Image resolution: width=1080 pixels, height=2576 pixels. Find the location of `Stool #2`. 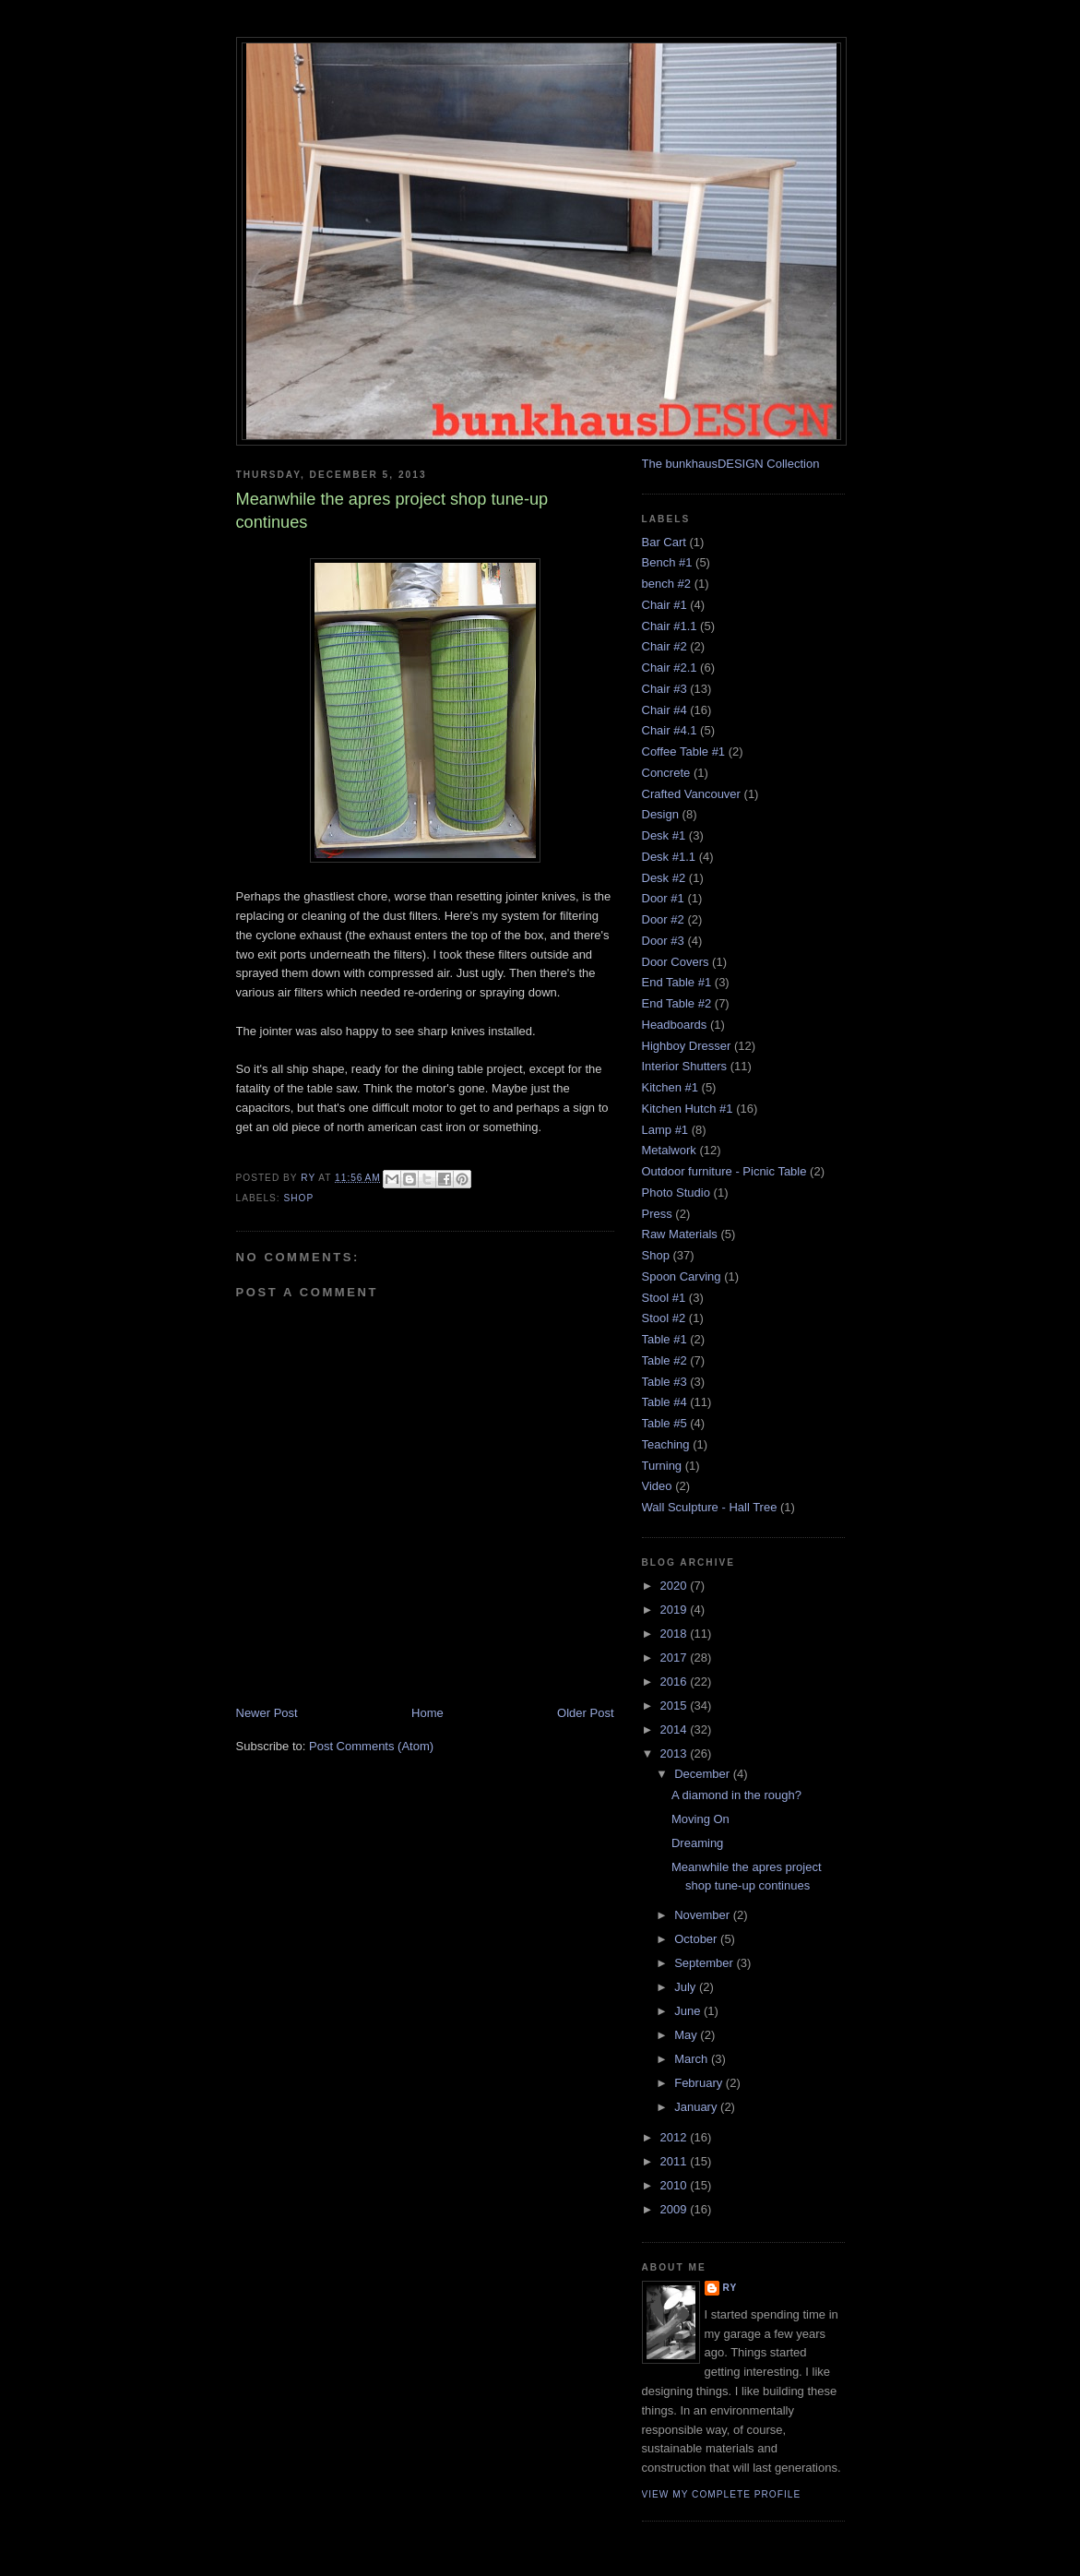

Stool #2 is located at coordinates (664, 1318).